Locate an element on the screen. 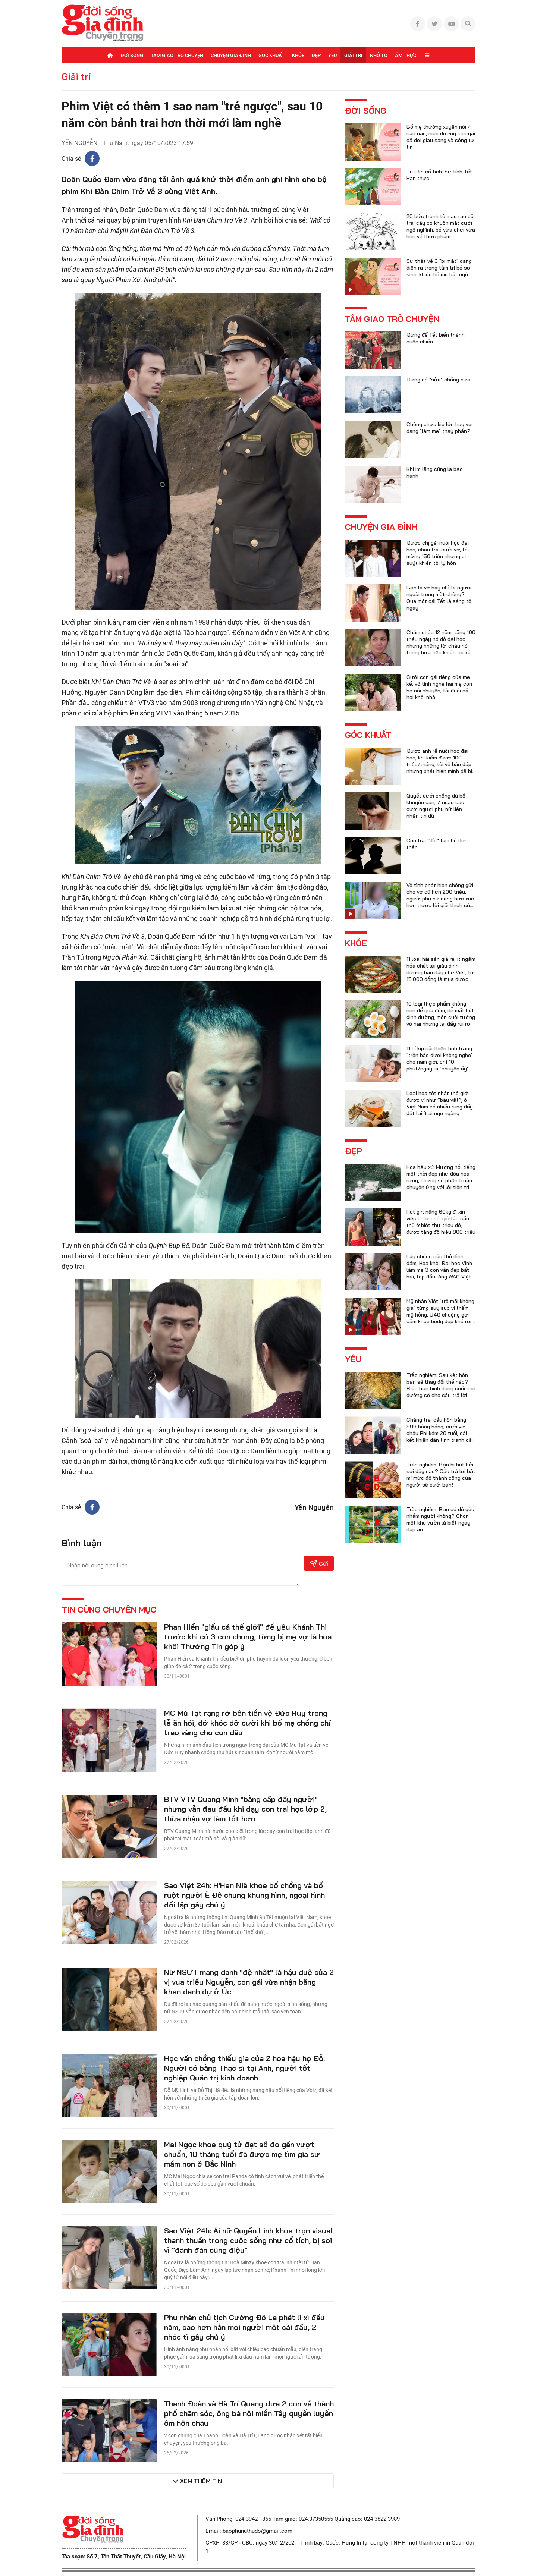  Cưới con gái riêng của mẹ kế, vô tình nghe hai mẹ con họ nói chuyện, tôi đuổi cả hai khỏi nhà is located at coordinates (439, 687).